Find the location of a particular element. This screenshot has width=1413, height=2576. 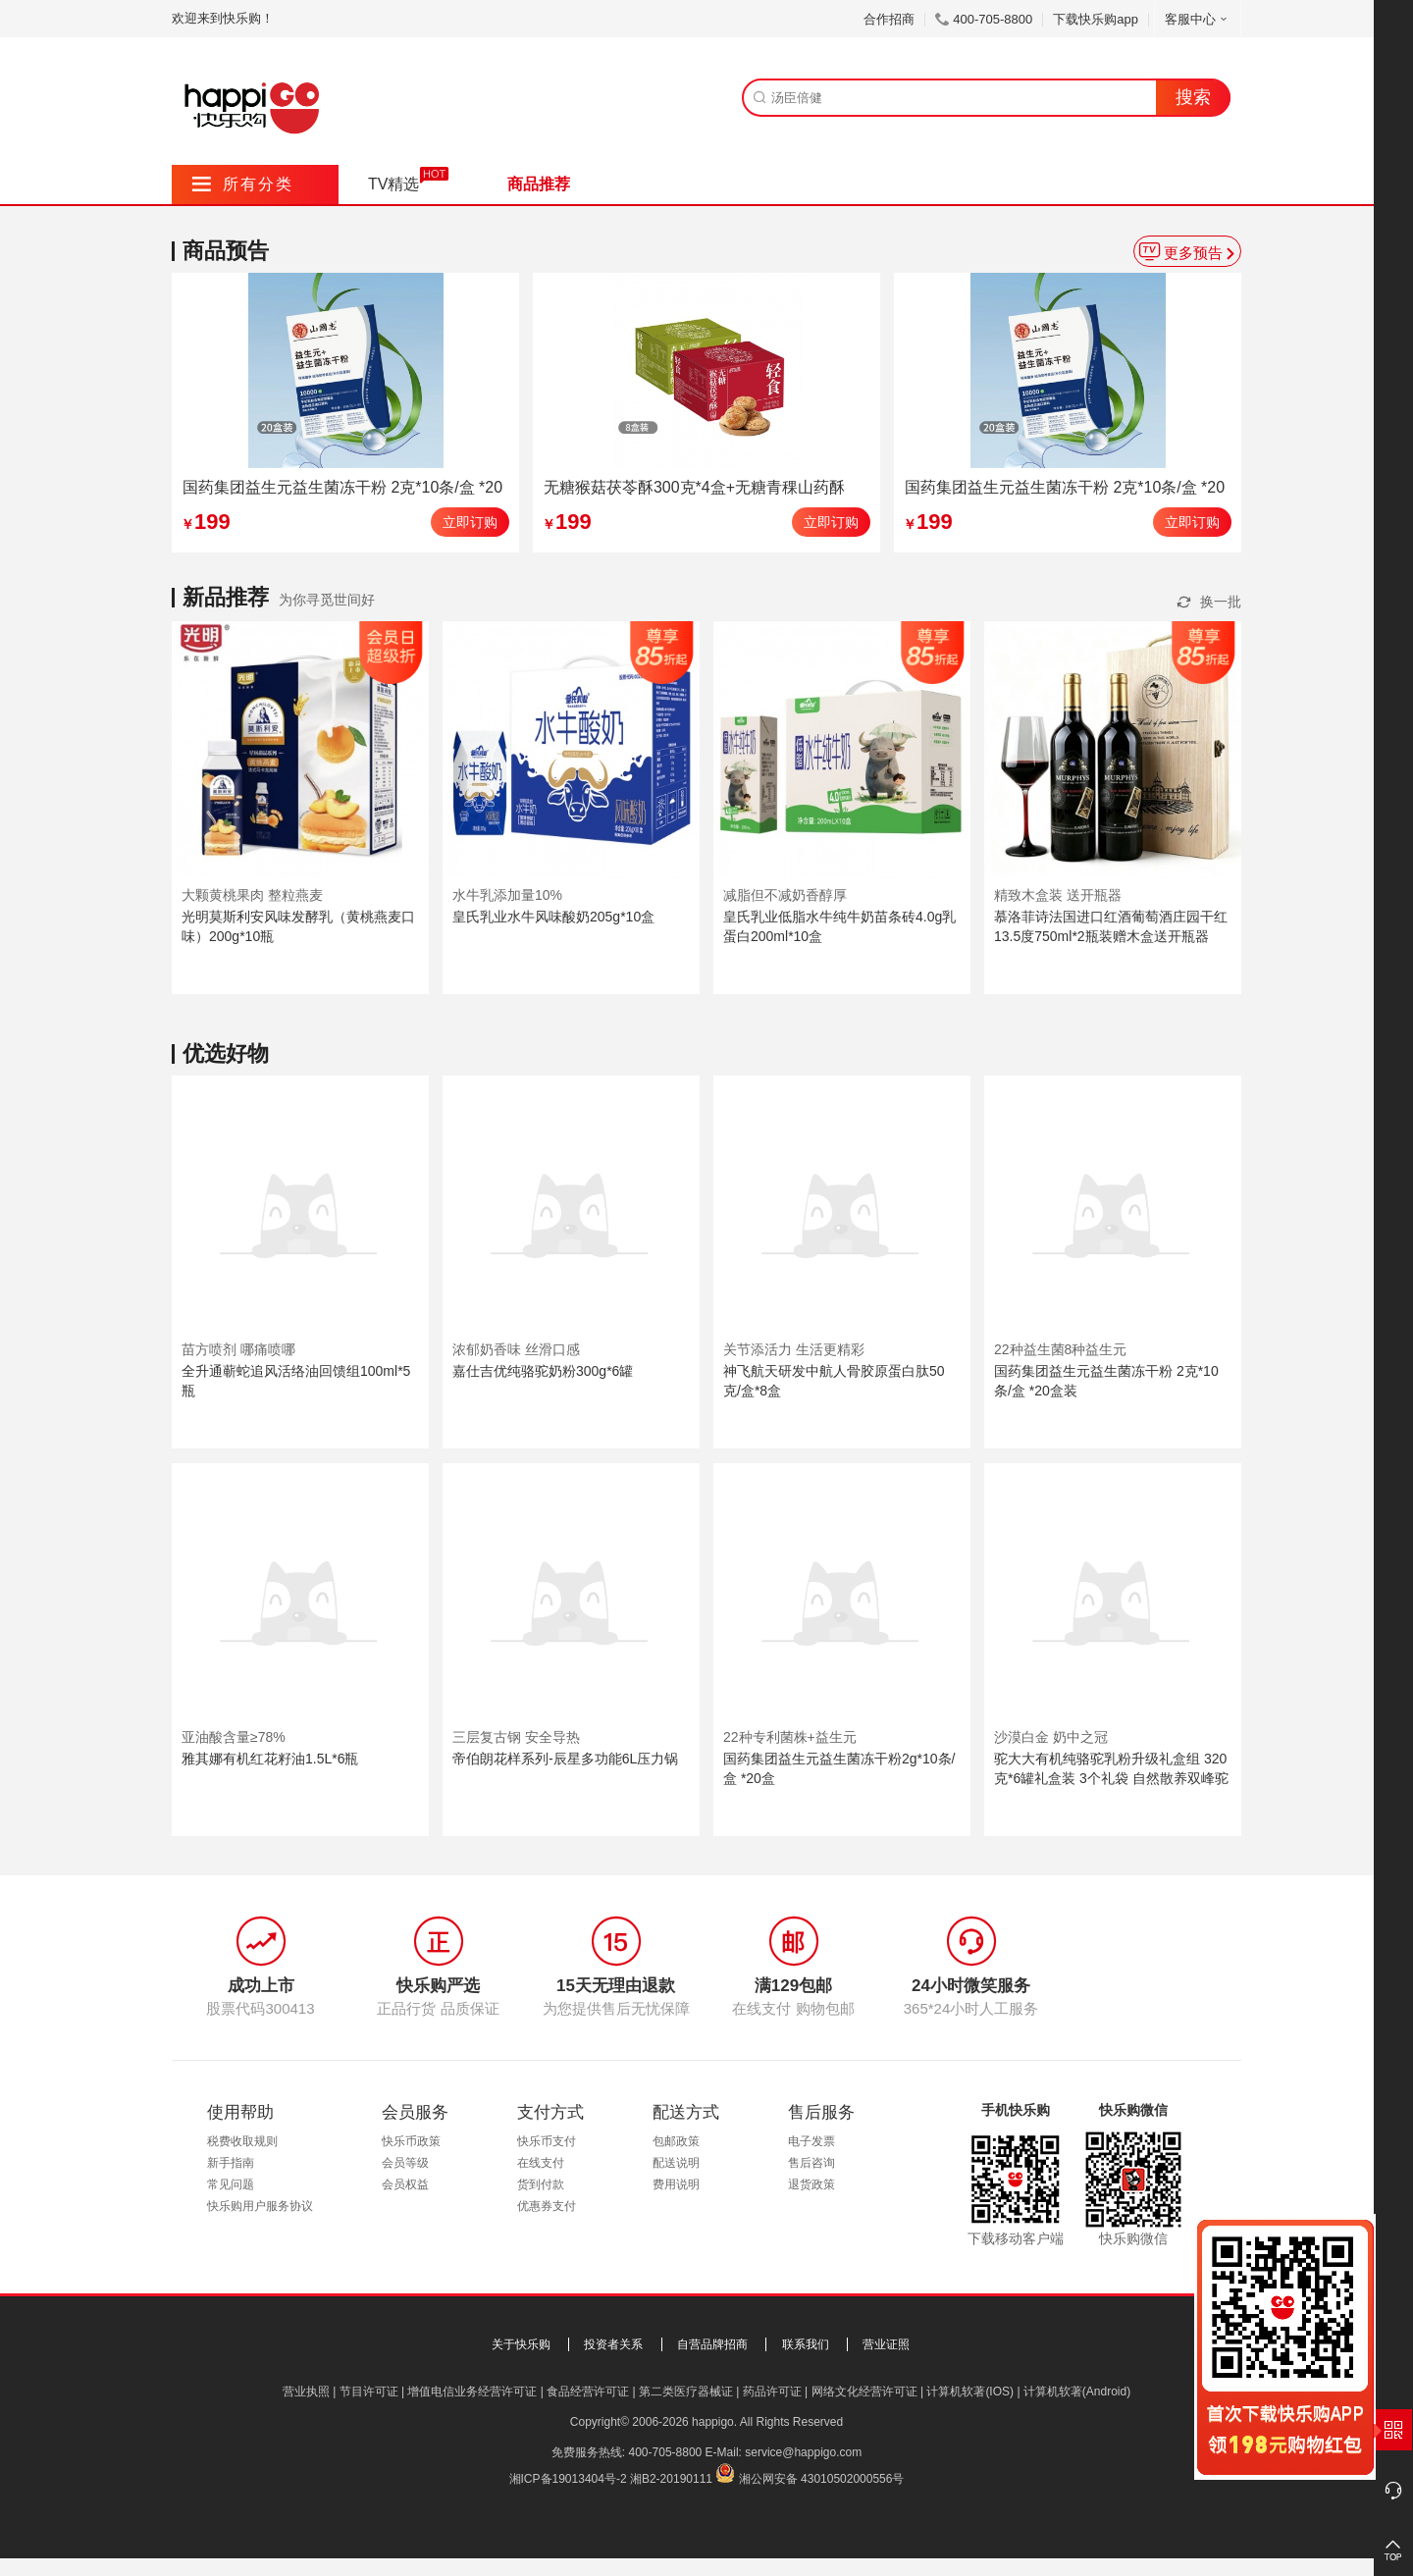

联系我们 is located at coordinates (805, 2344).